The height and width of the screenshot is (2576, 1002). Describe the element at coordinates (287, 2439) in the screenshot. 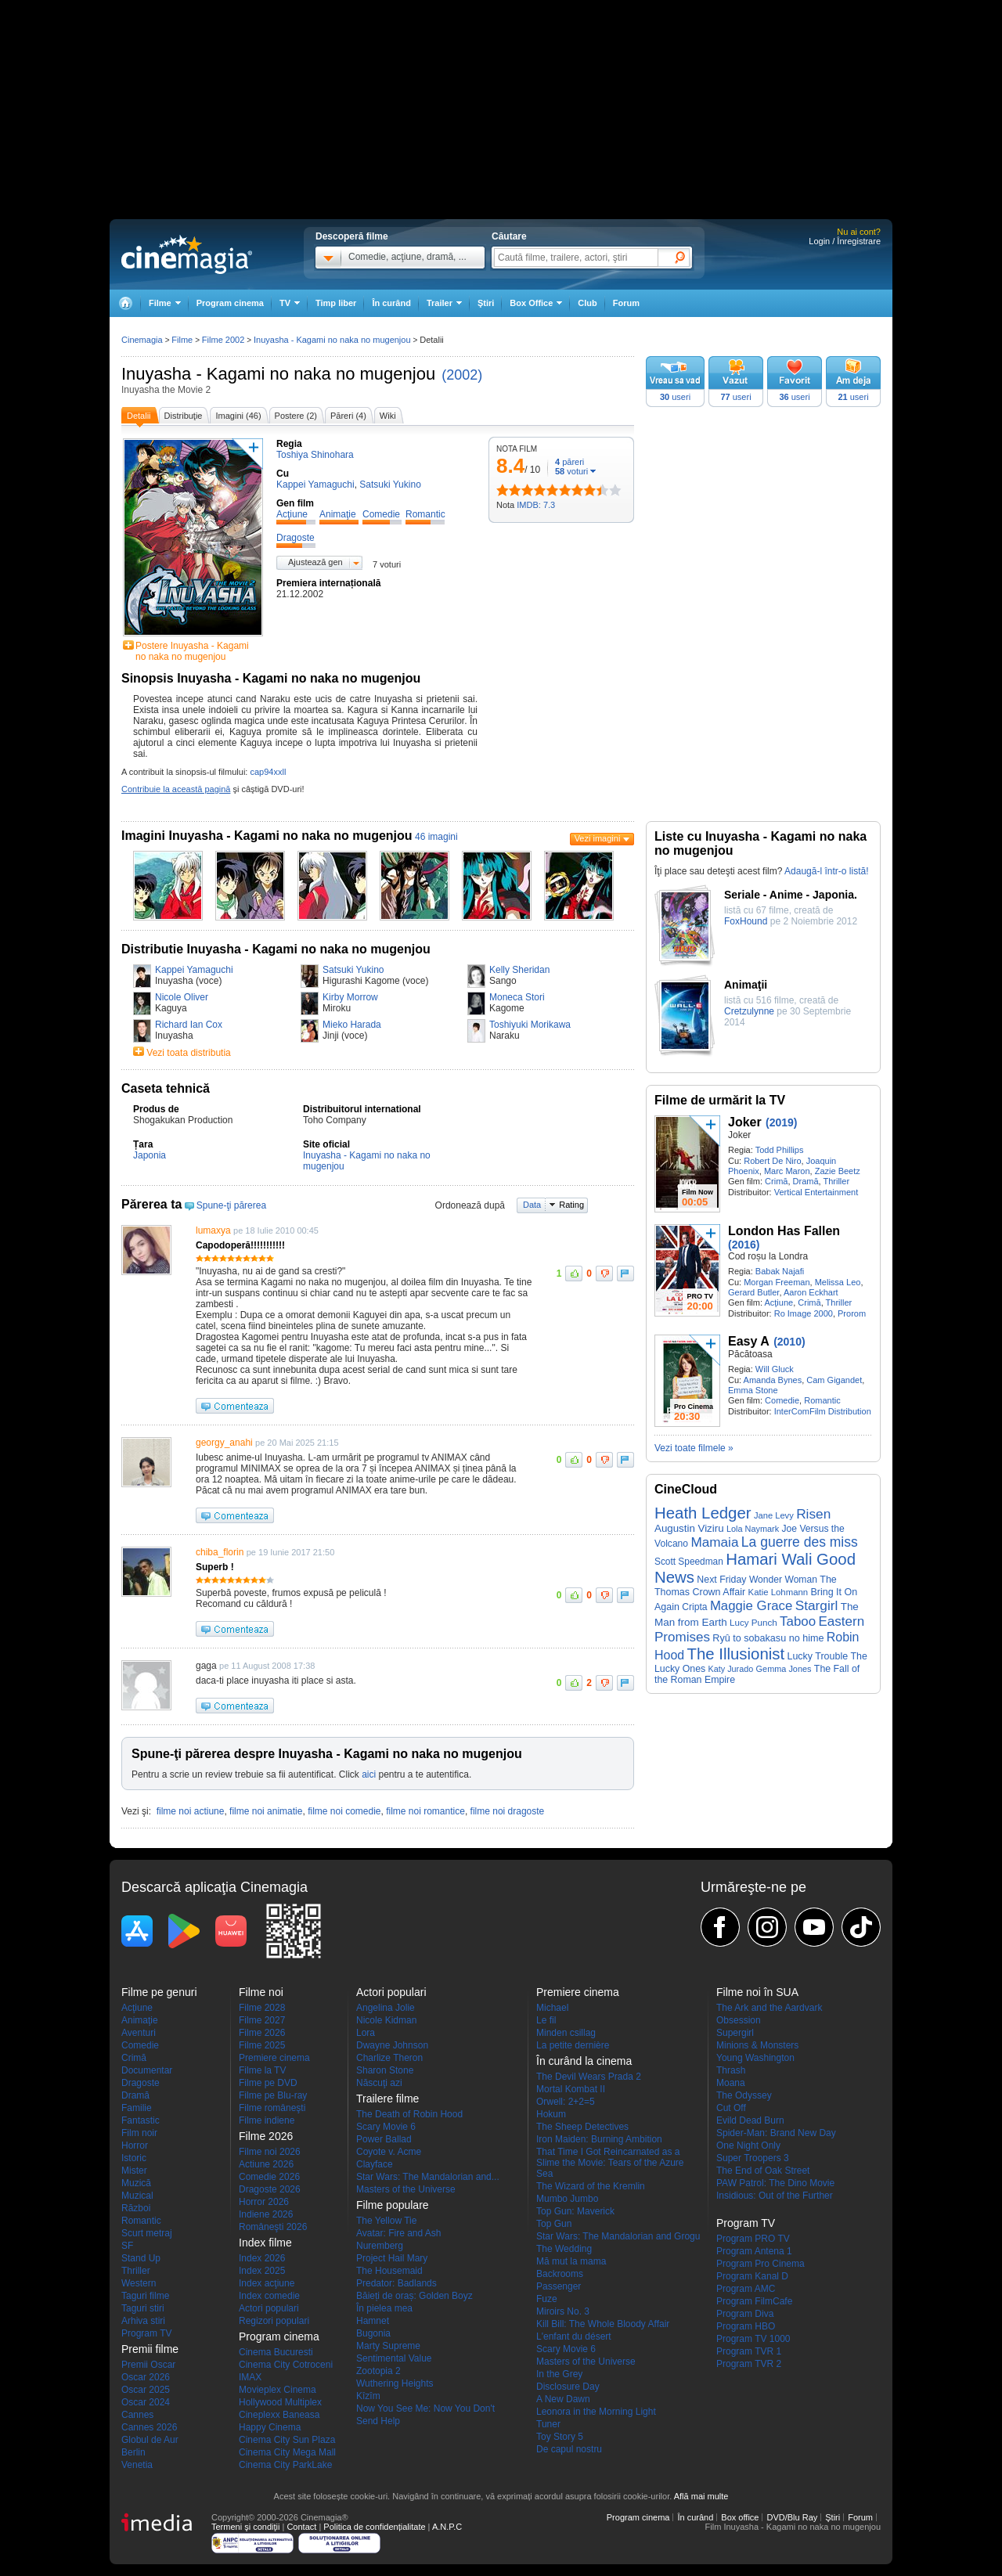

I see `Cinema City Sun Plaza` at that location.